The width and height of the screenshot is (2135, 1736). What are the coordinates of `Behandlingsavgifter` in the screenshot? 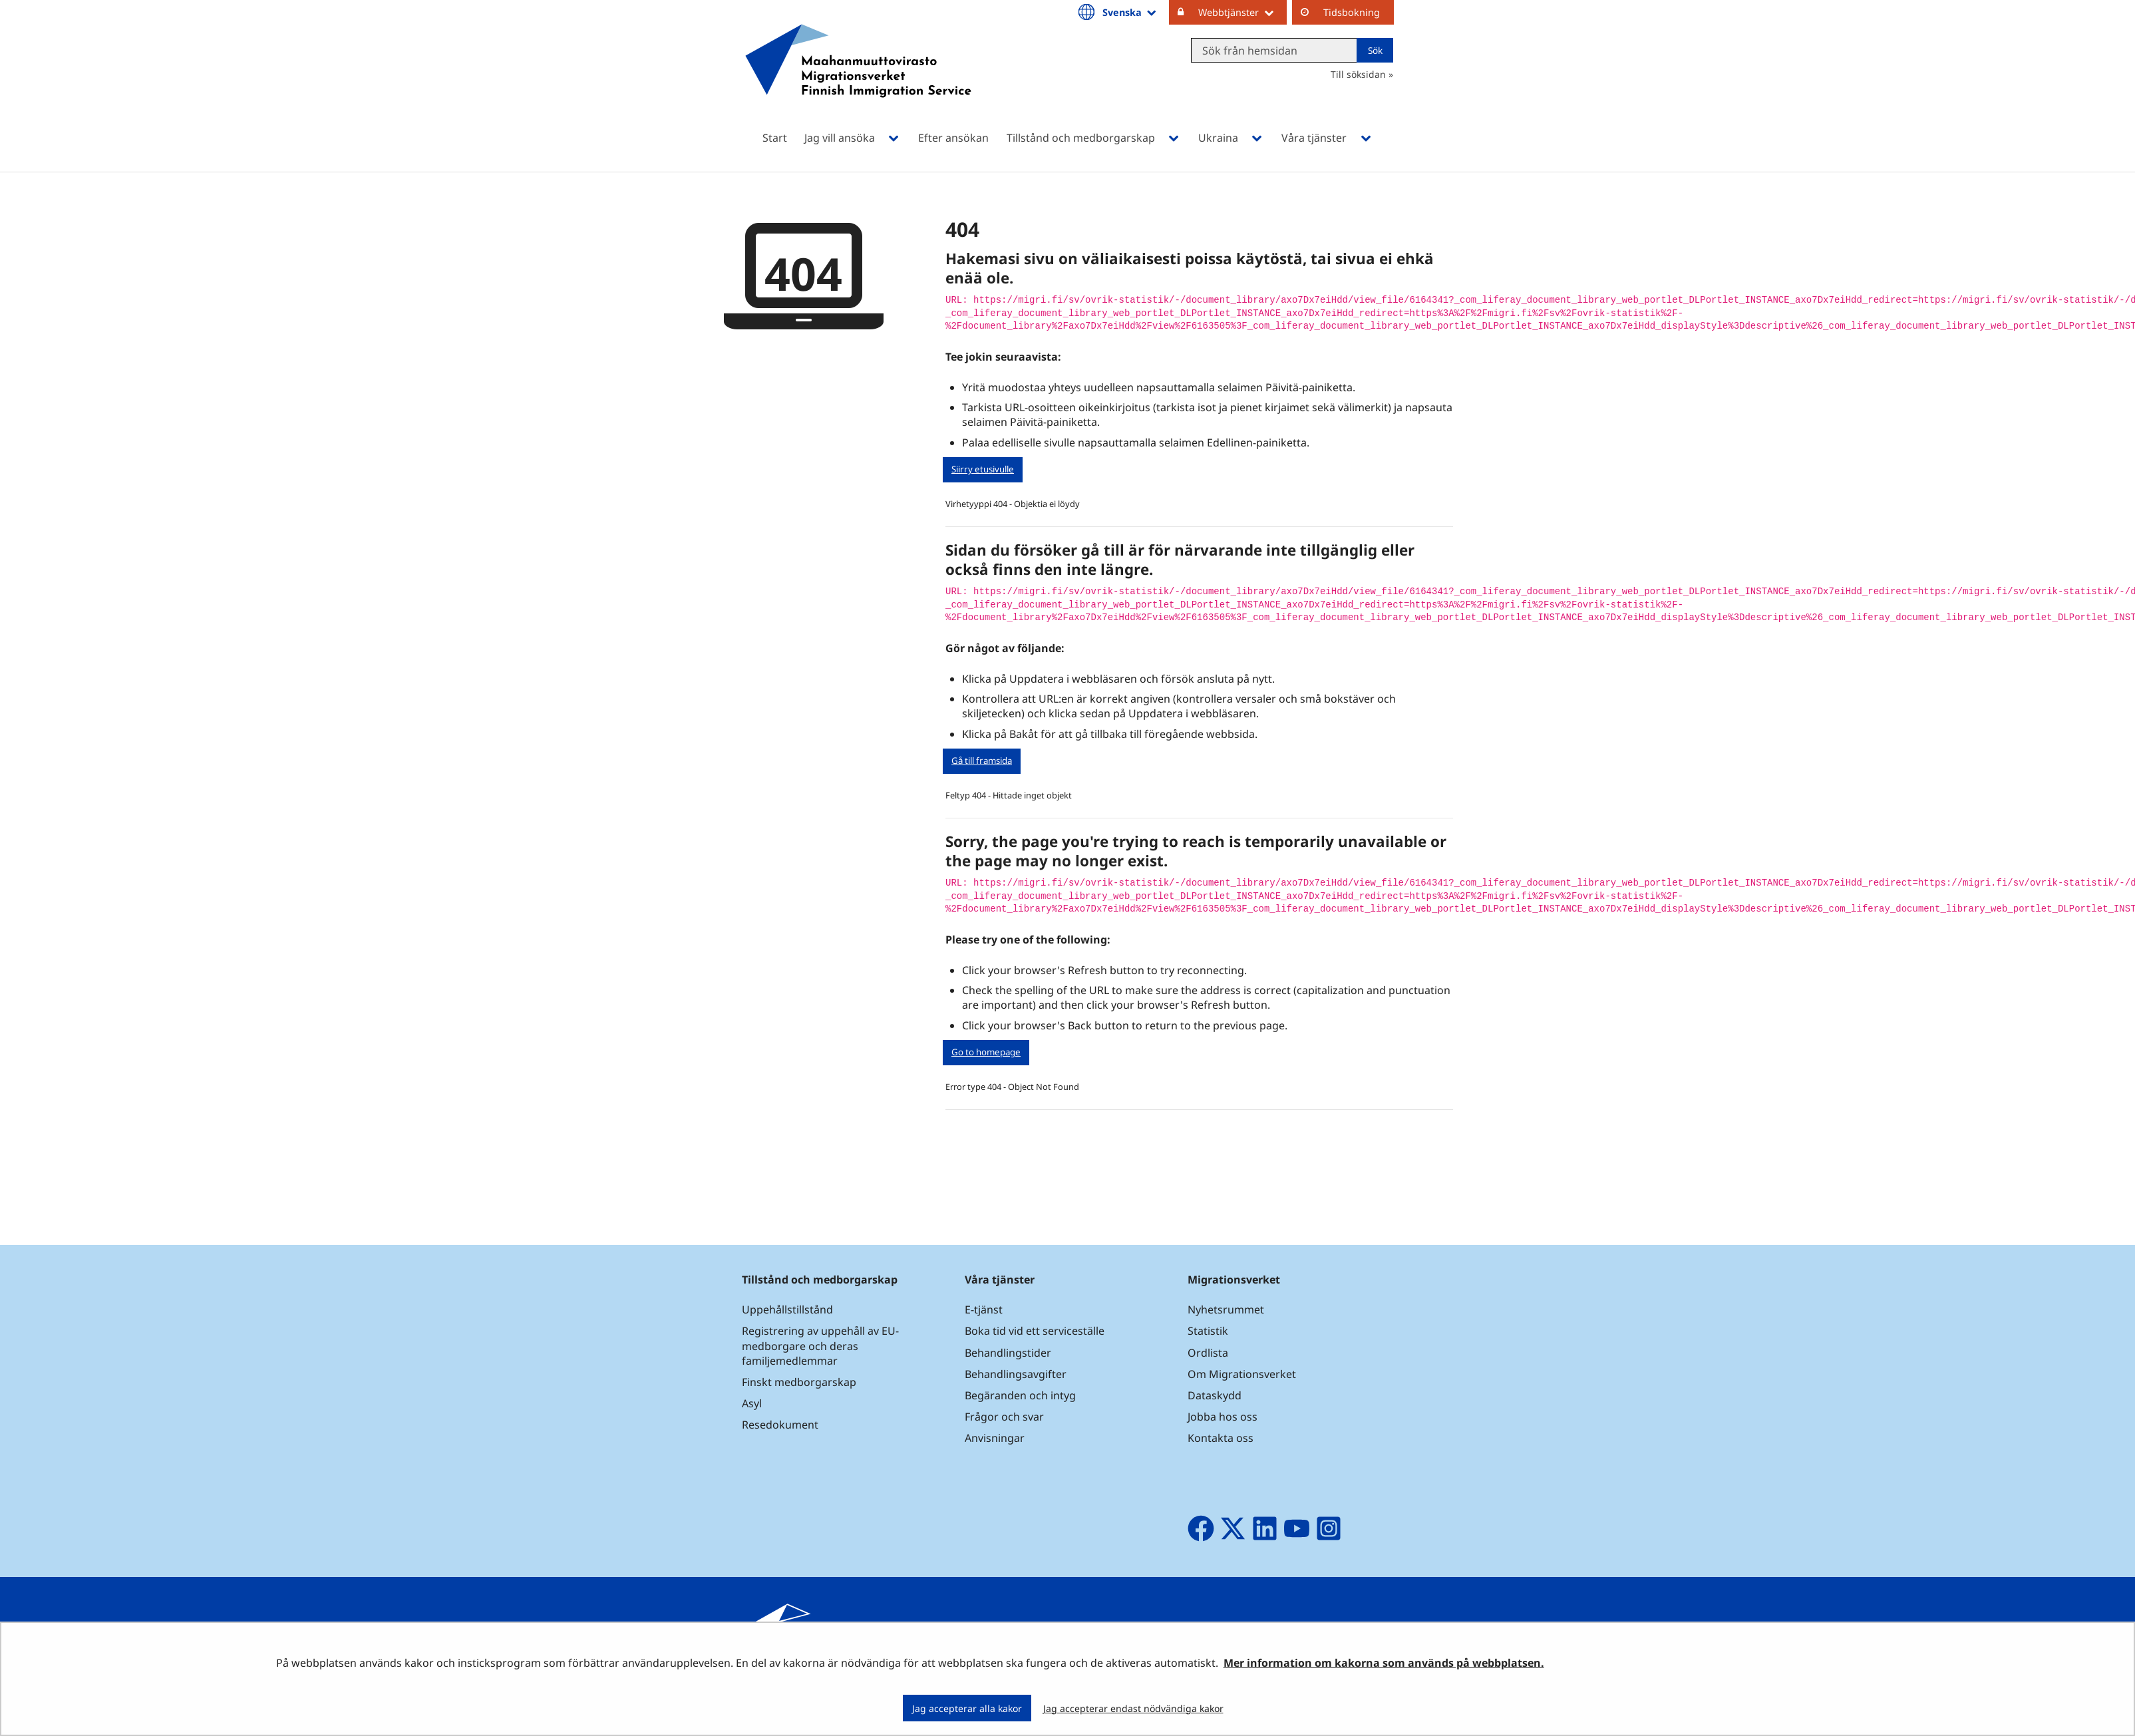 It's located at (1016, 1374).